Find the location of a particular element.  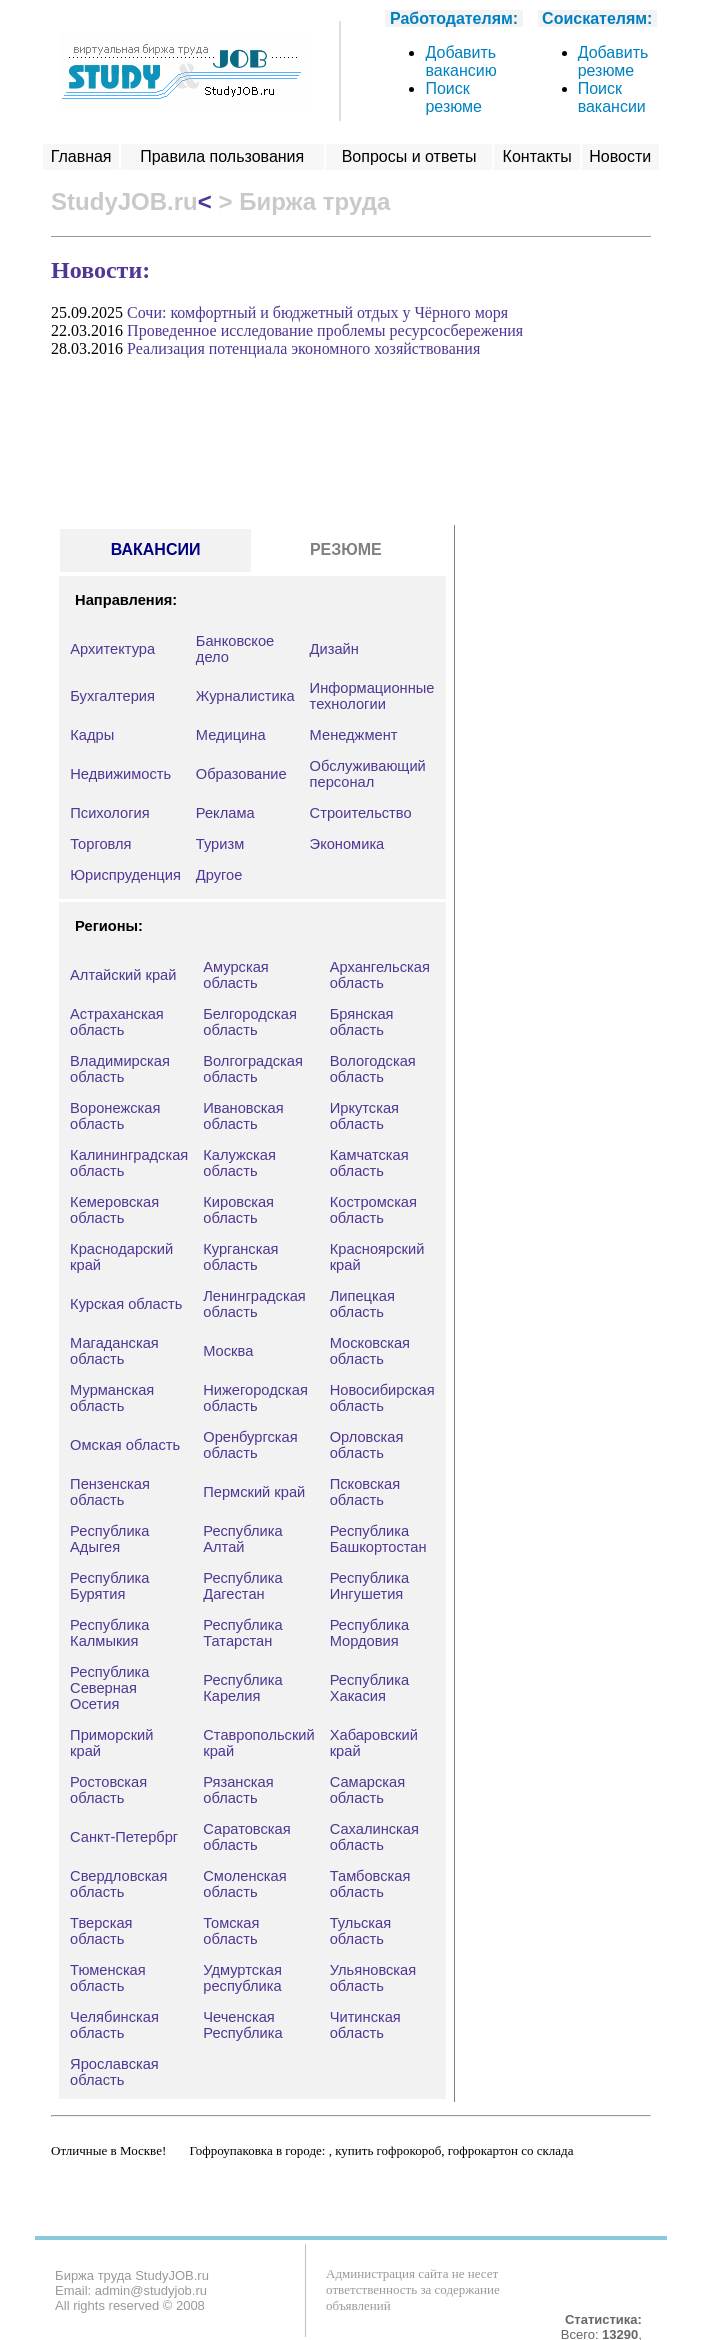

Проведенное исследование проблемы ресурсосбережения is located at coordinates (325, 330).